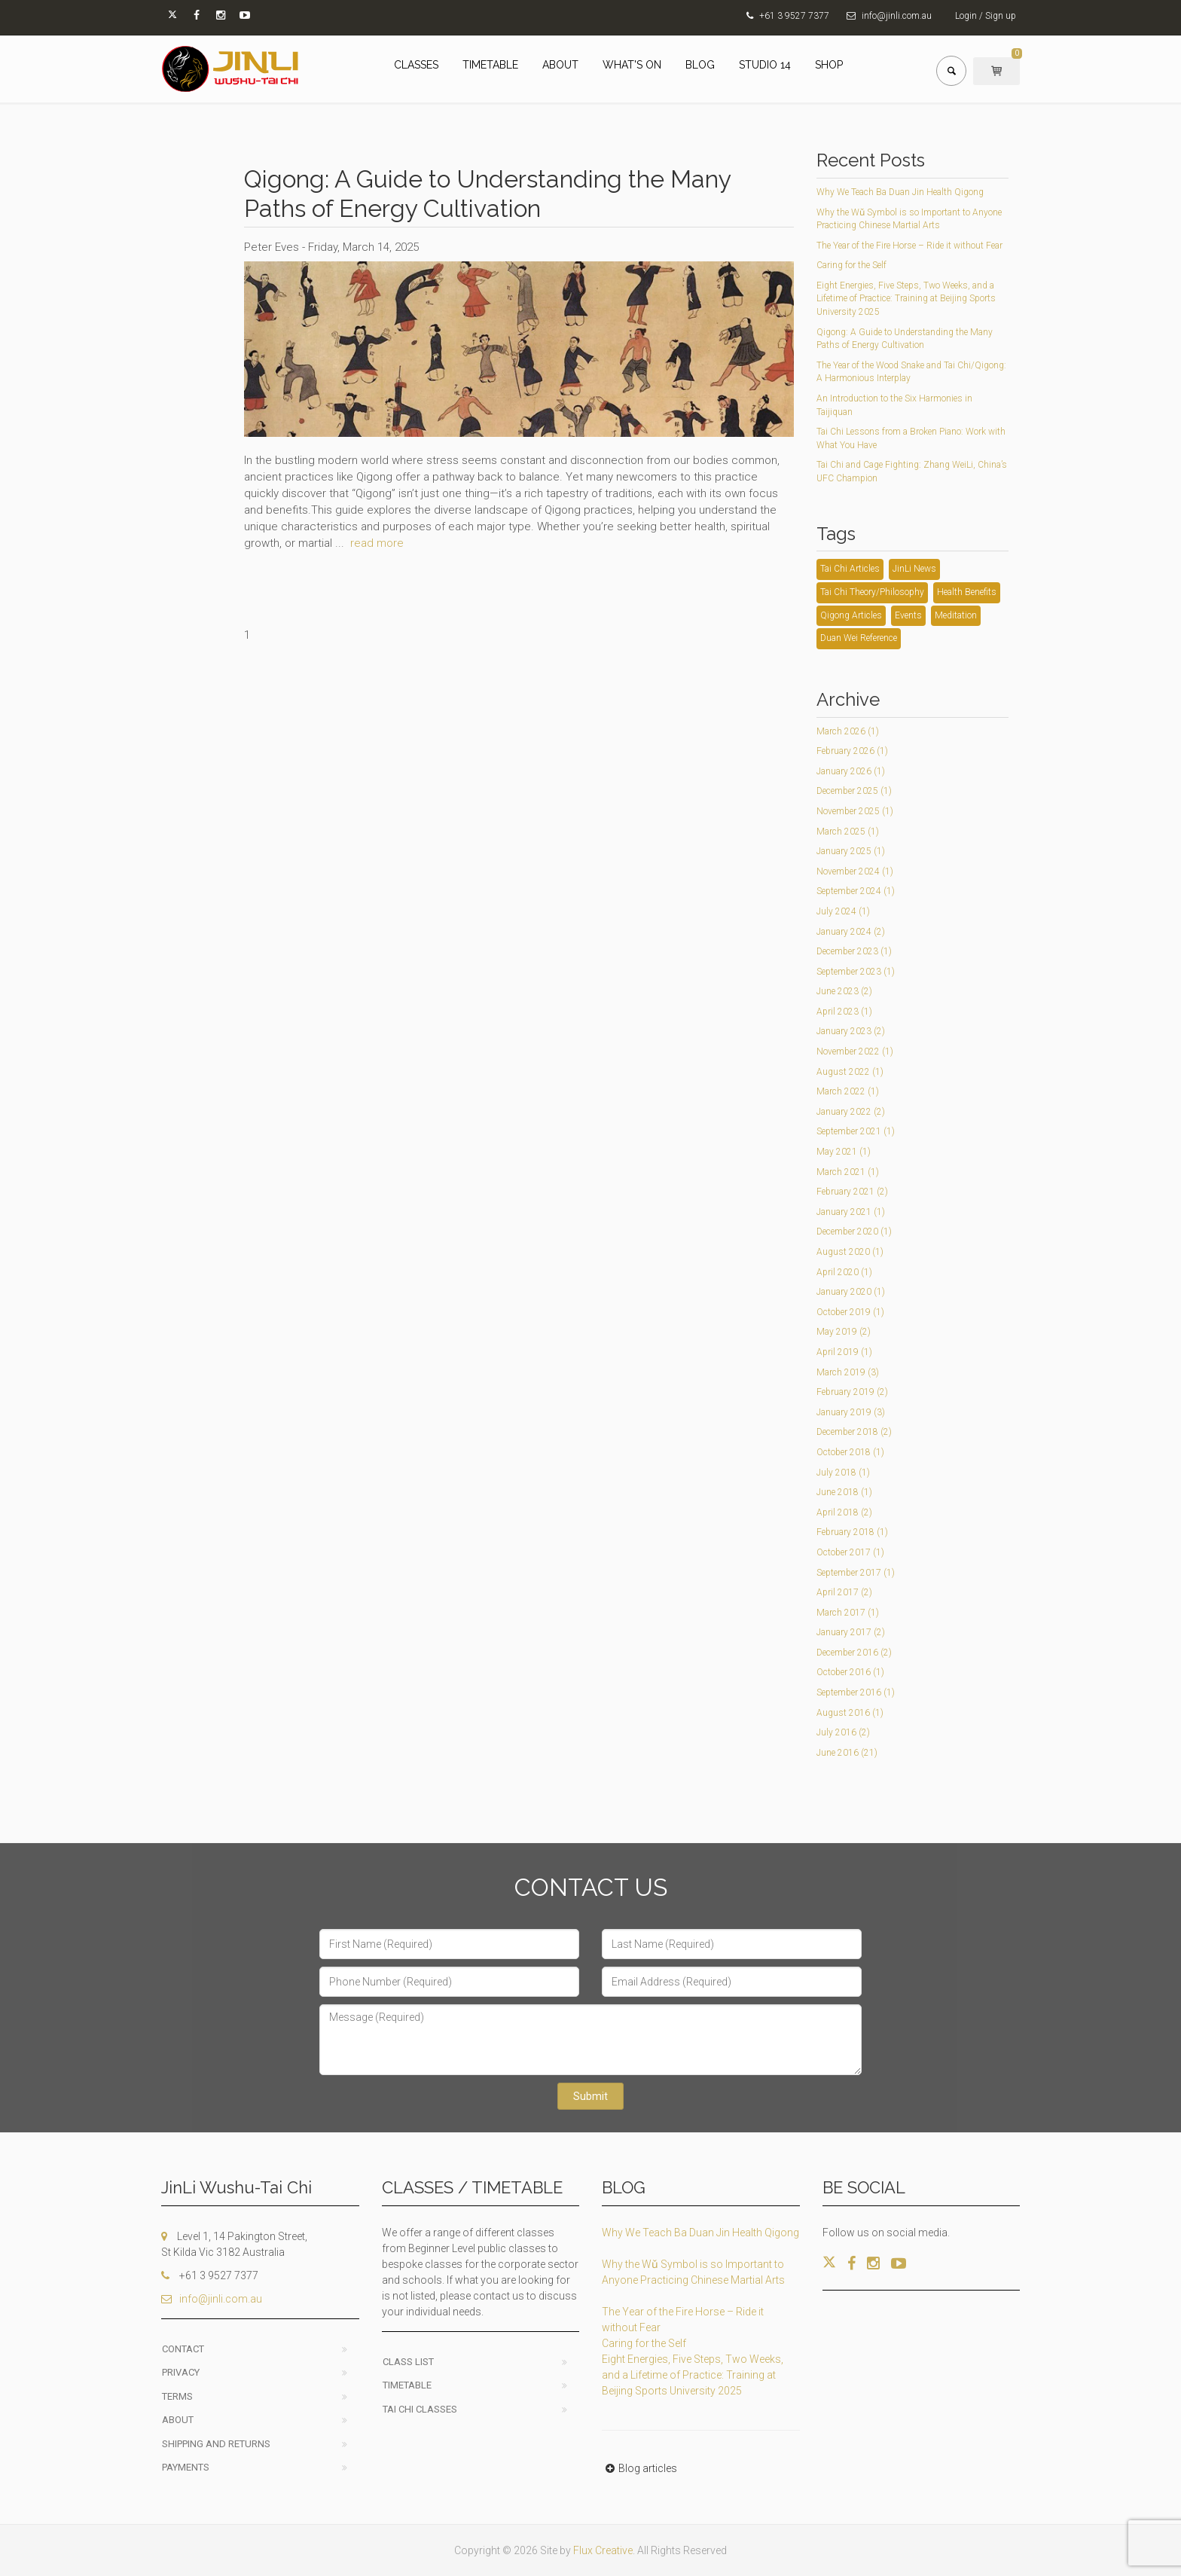 The width and height of the screenshot is (1181, 2576). Describe the element at coordinates (178, 2419) in the screenshot. I see `About` at that location.